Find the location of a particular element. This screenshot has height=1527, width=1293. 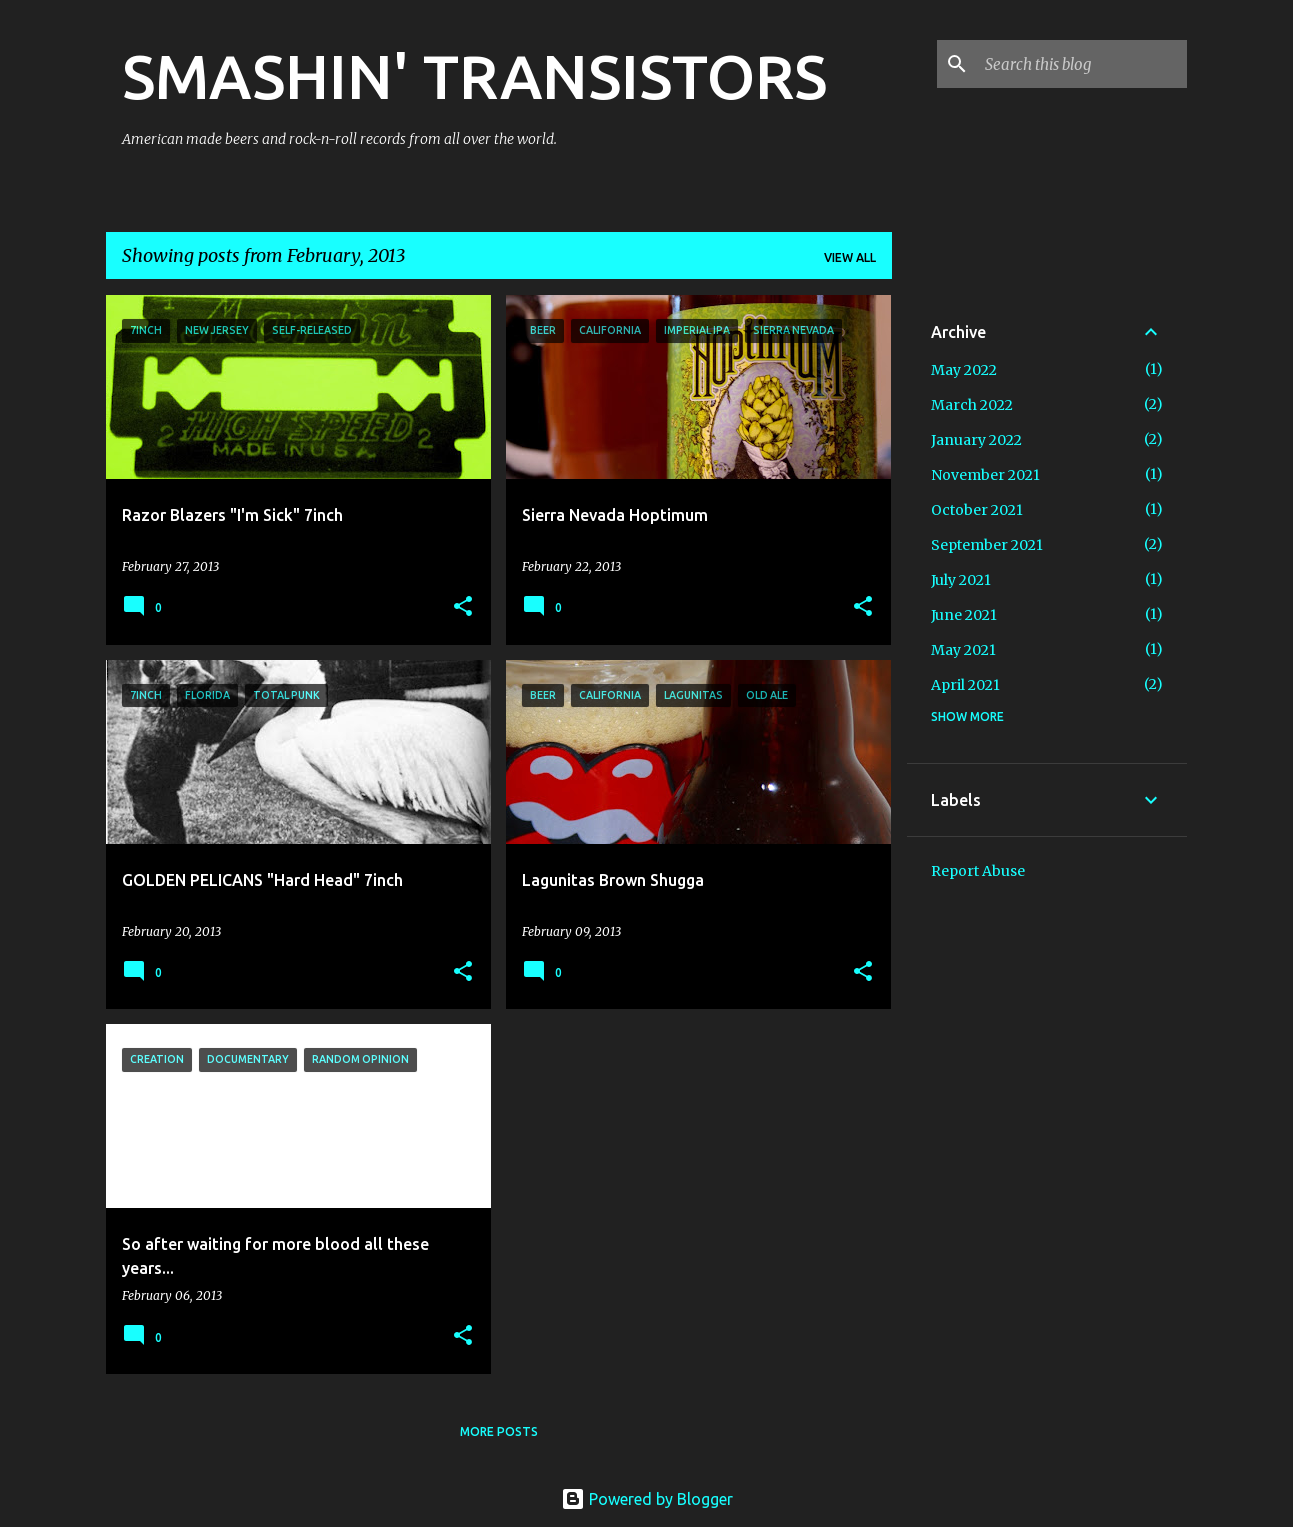

Powered by Blogger is located at coordinates (647, 1499).